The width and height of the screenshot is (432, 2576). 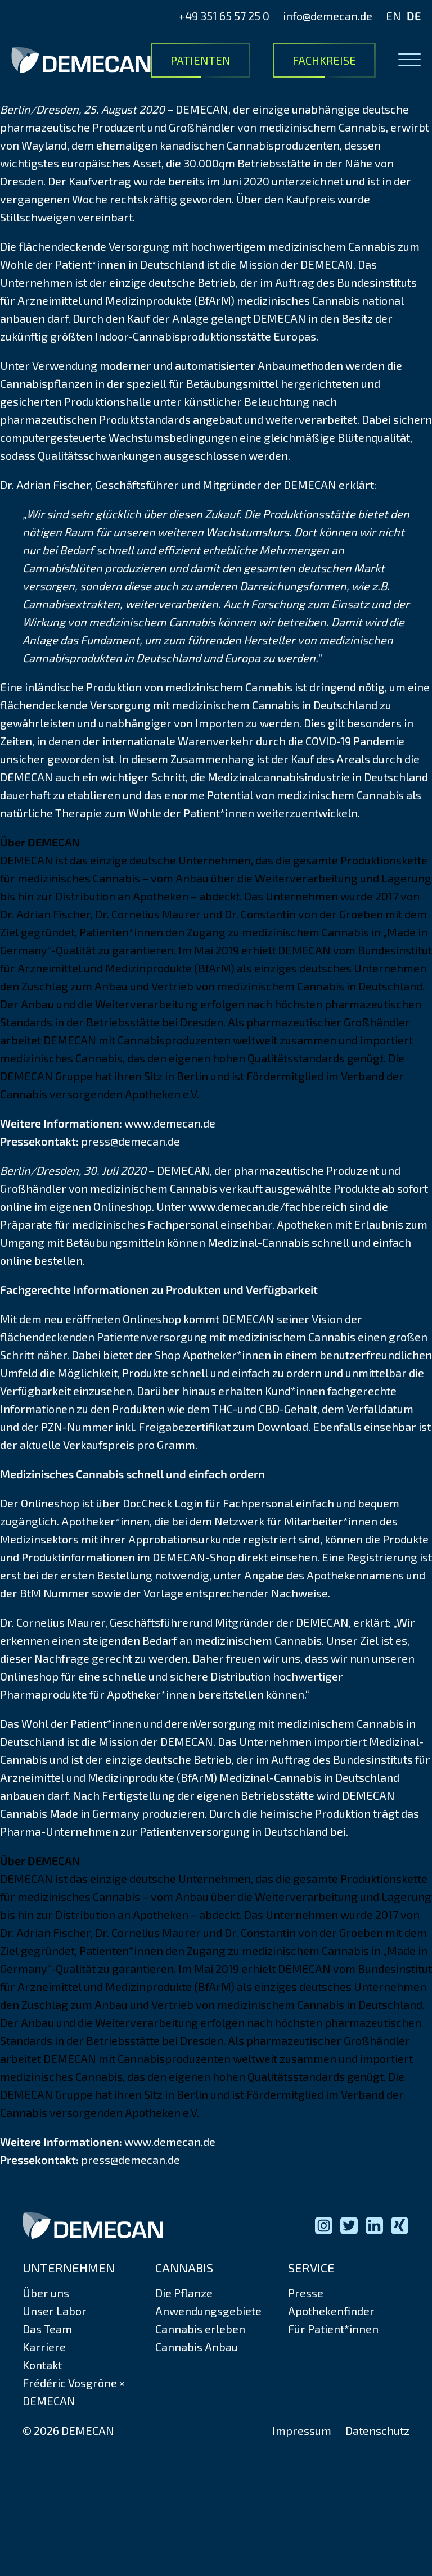 I want to click on Kontakt, so click(x=42, y=2364).